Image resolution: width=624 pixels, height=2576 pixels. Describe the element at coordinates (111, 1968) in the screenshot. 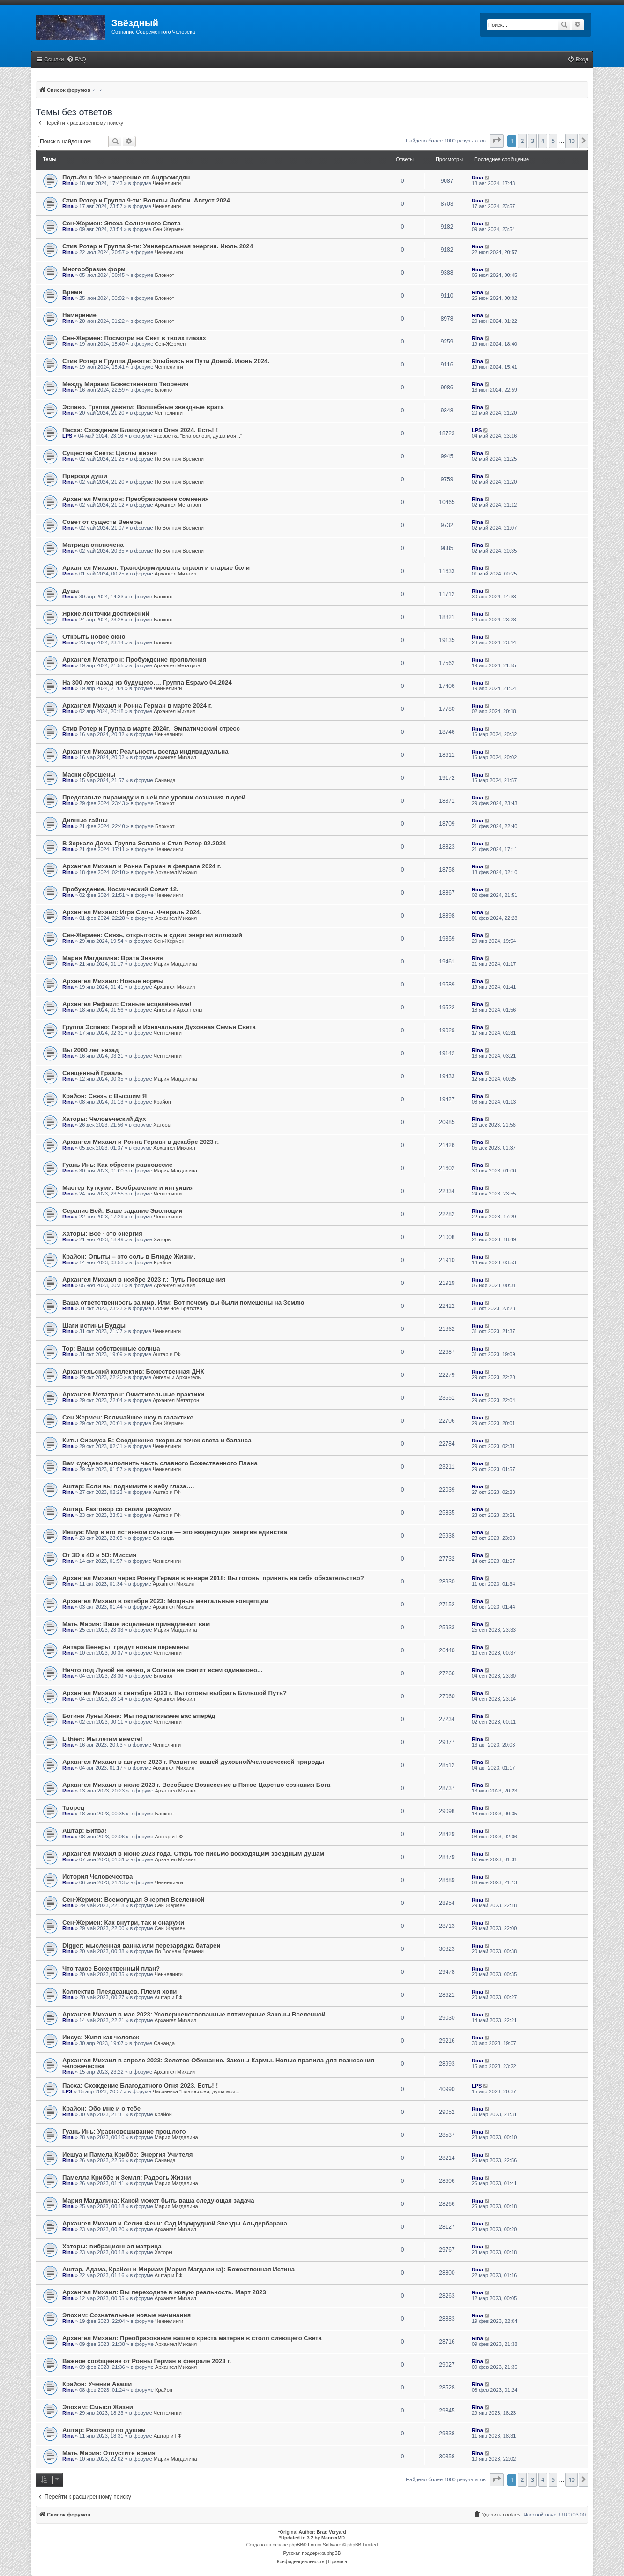

I see `Что такое Божественный план?` at that location.